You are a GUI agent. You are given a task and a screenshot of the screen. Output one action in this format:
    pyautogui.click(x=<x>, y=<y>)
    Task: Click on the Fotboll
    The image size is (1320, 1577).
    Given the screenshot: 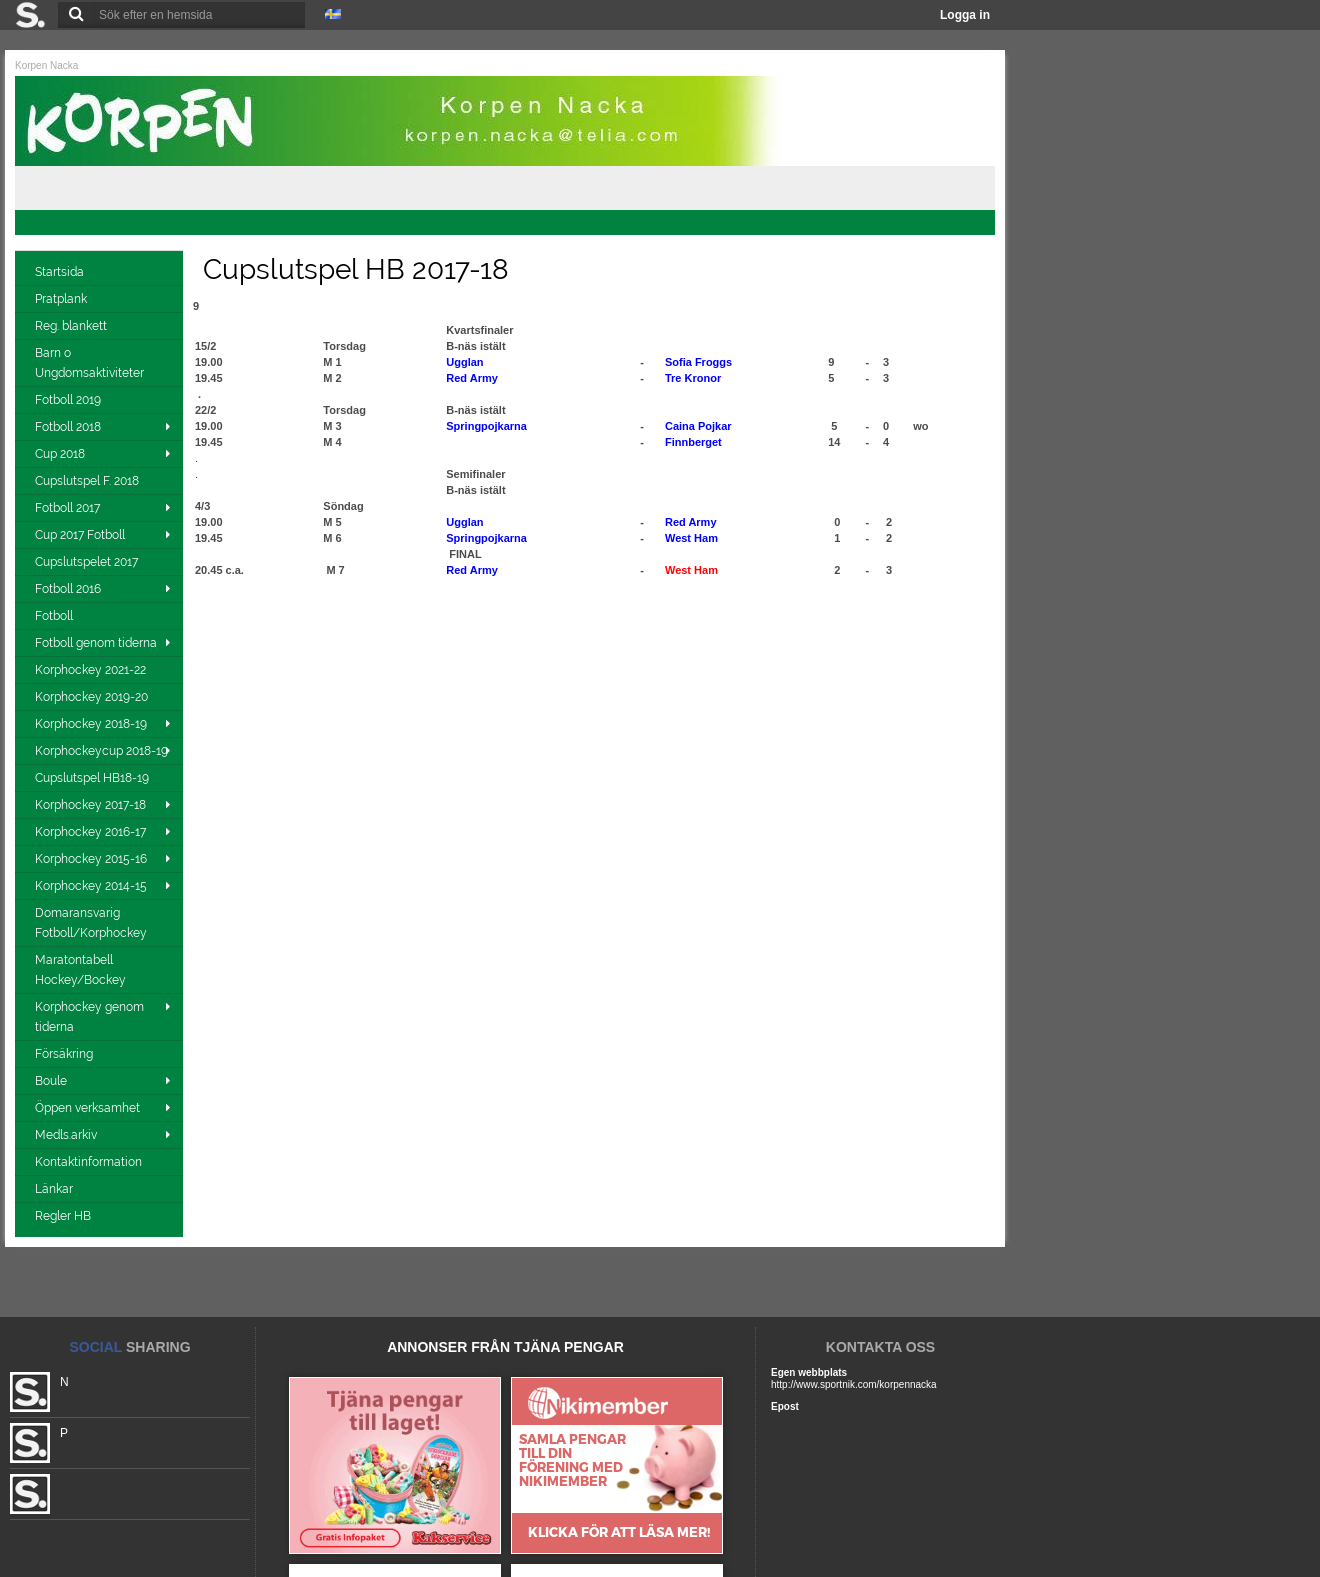 What is the action you would take?
    pyautogui.click(x=55, y=616)
    